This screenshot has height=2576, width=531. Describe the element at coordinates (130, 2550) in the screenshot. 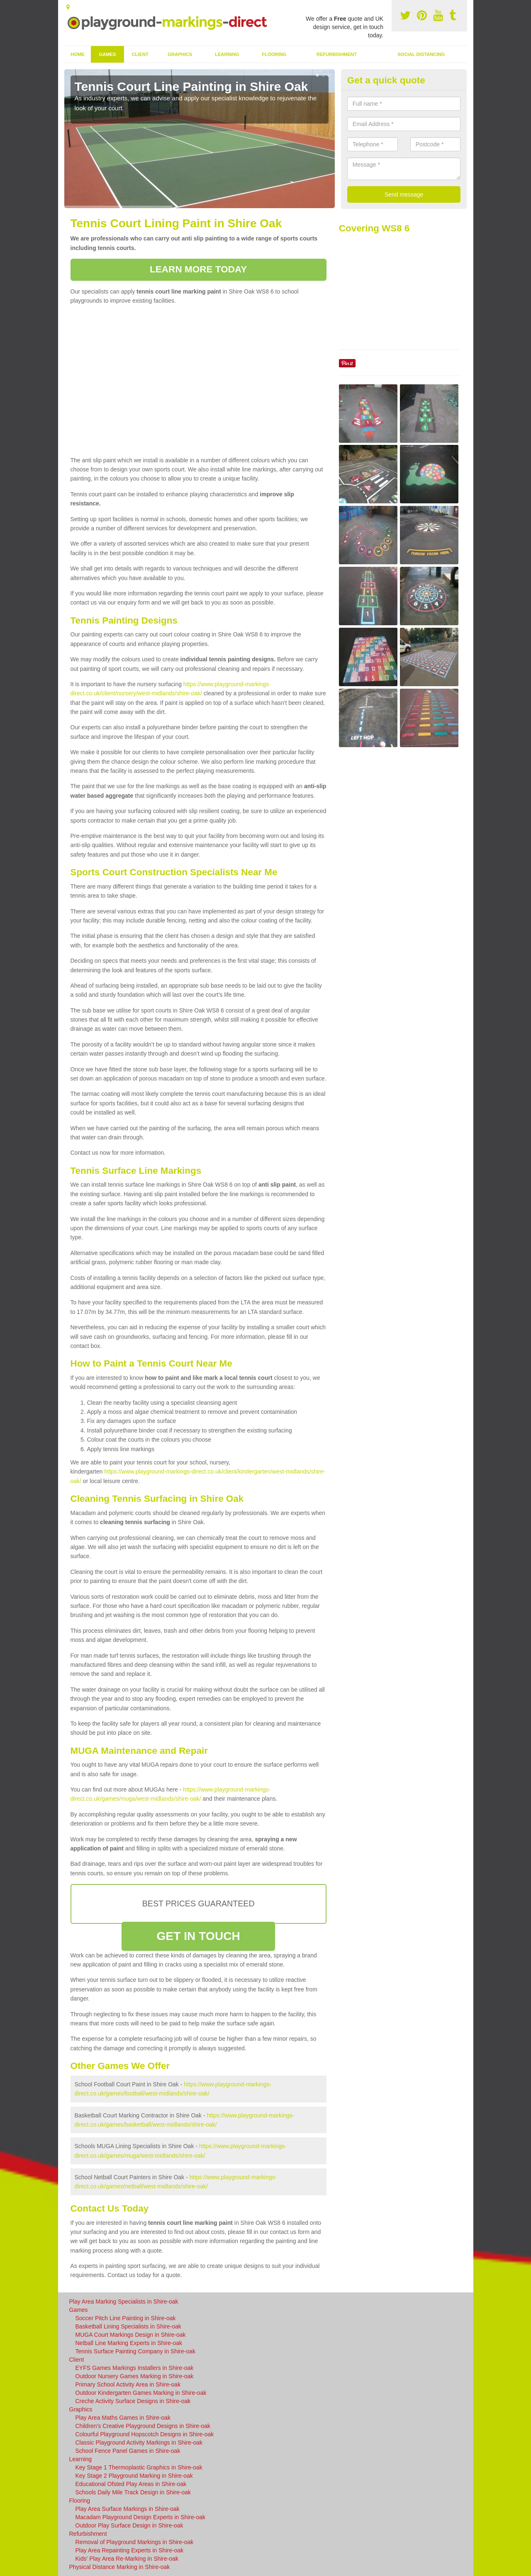

I see `Play Area Repainting Experts in Shire-oak` at that location.